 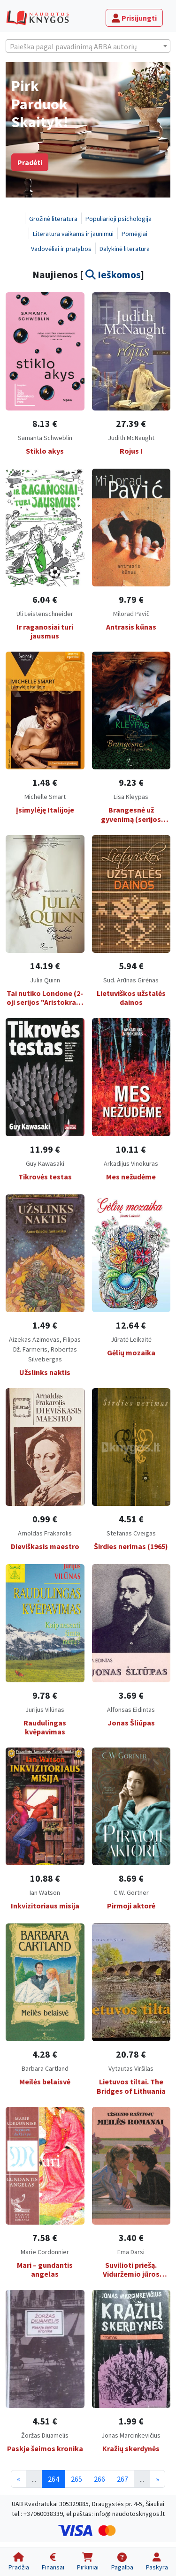 I want to click on 266, so click(x=99, y=2479).